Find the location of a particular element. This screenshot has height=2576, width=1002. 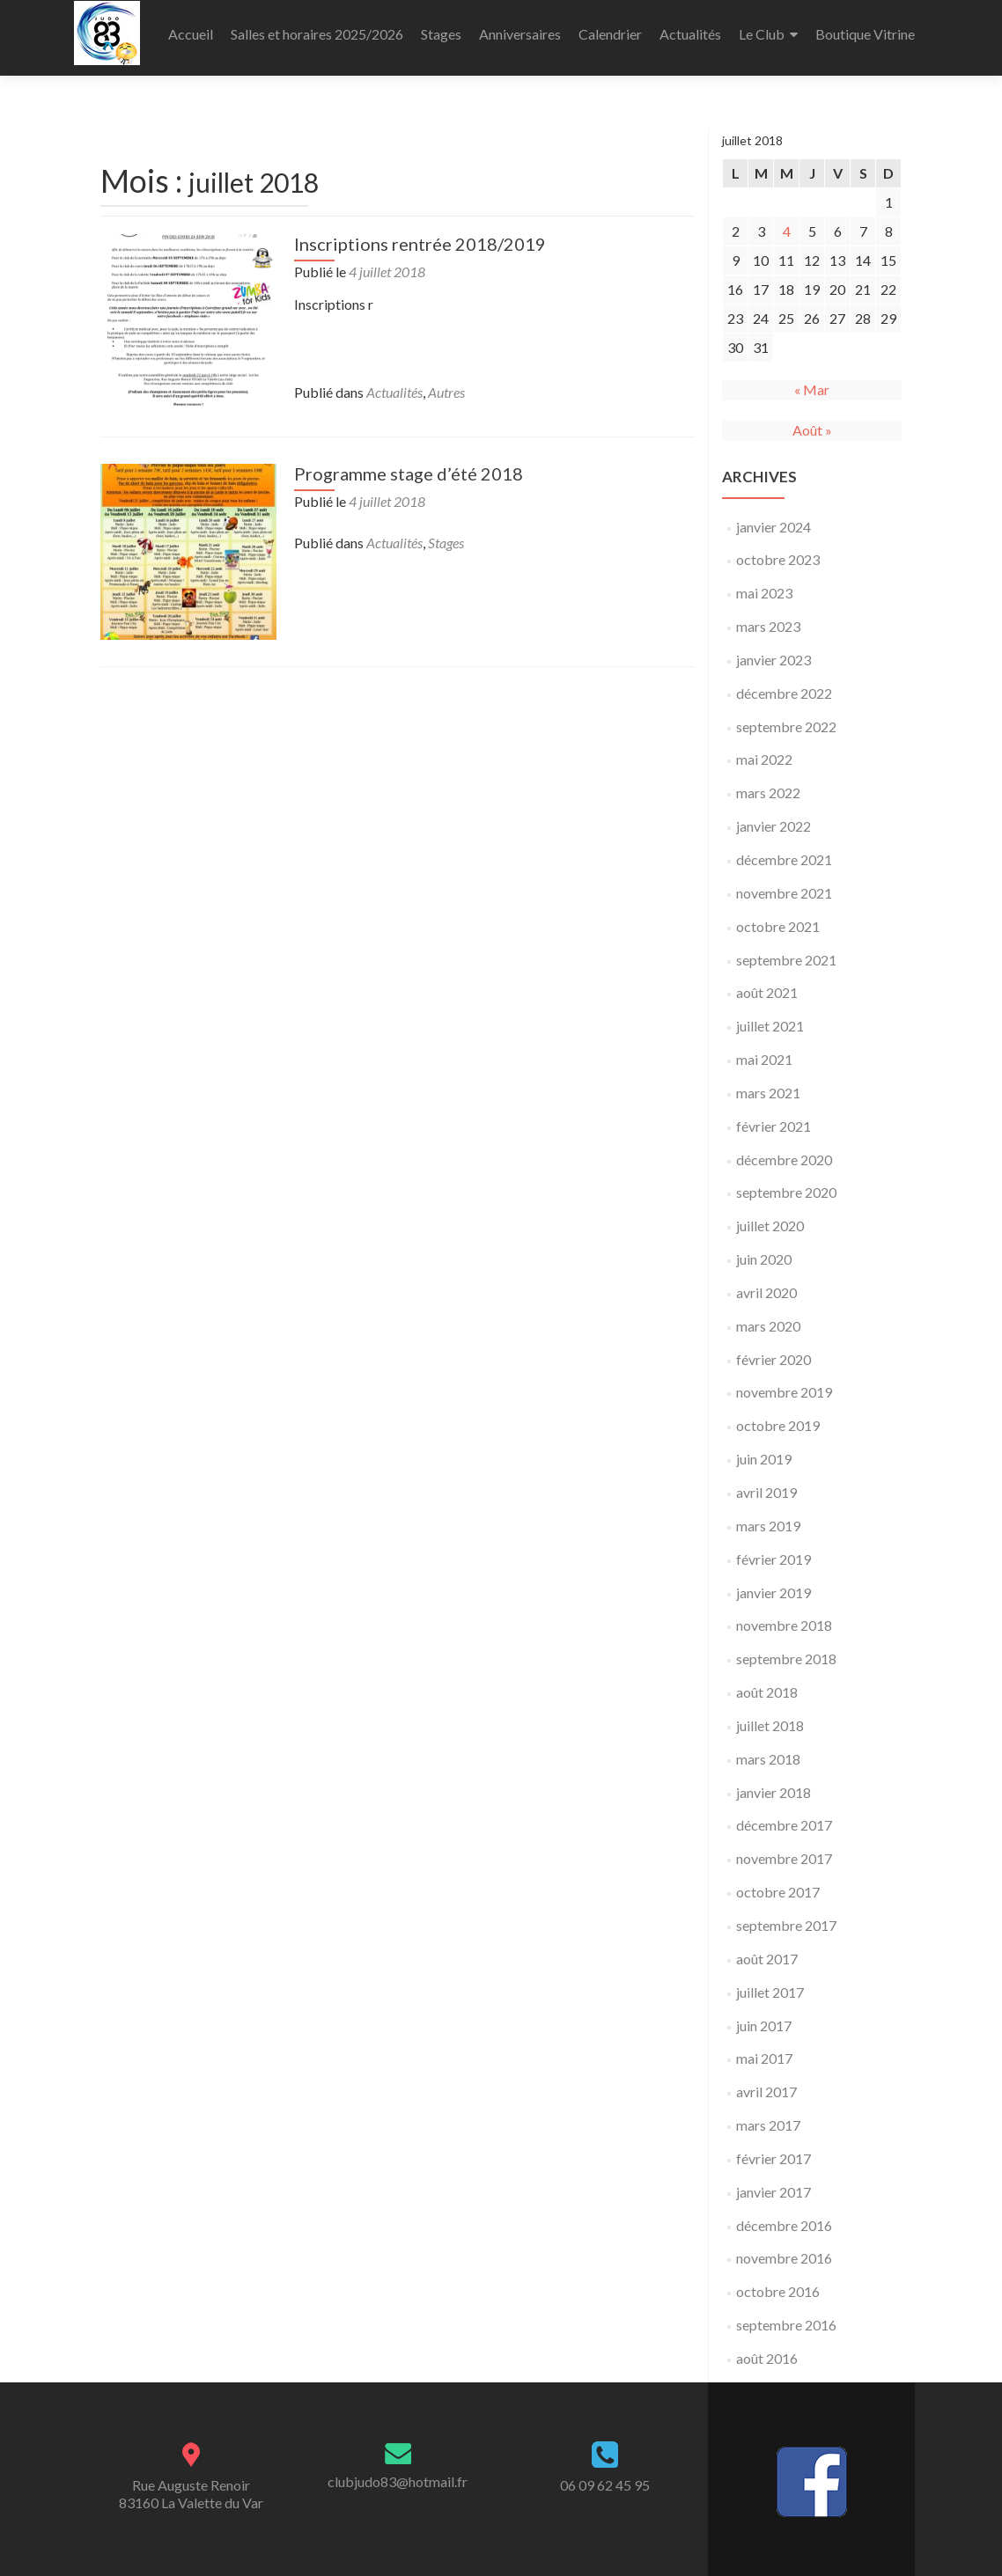

octobre 2019 is located at coordinates (778, 1413).